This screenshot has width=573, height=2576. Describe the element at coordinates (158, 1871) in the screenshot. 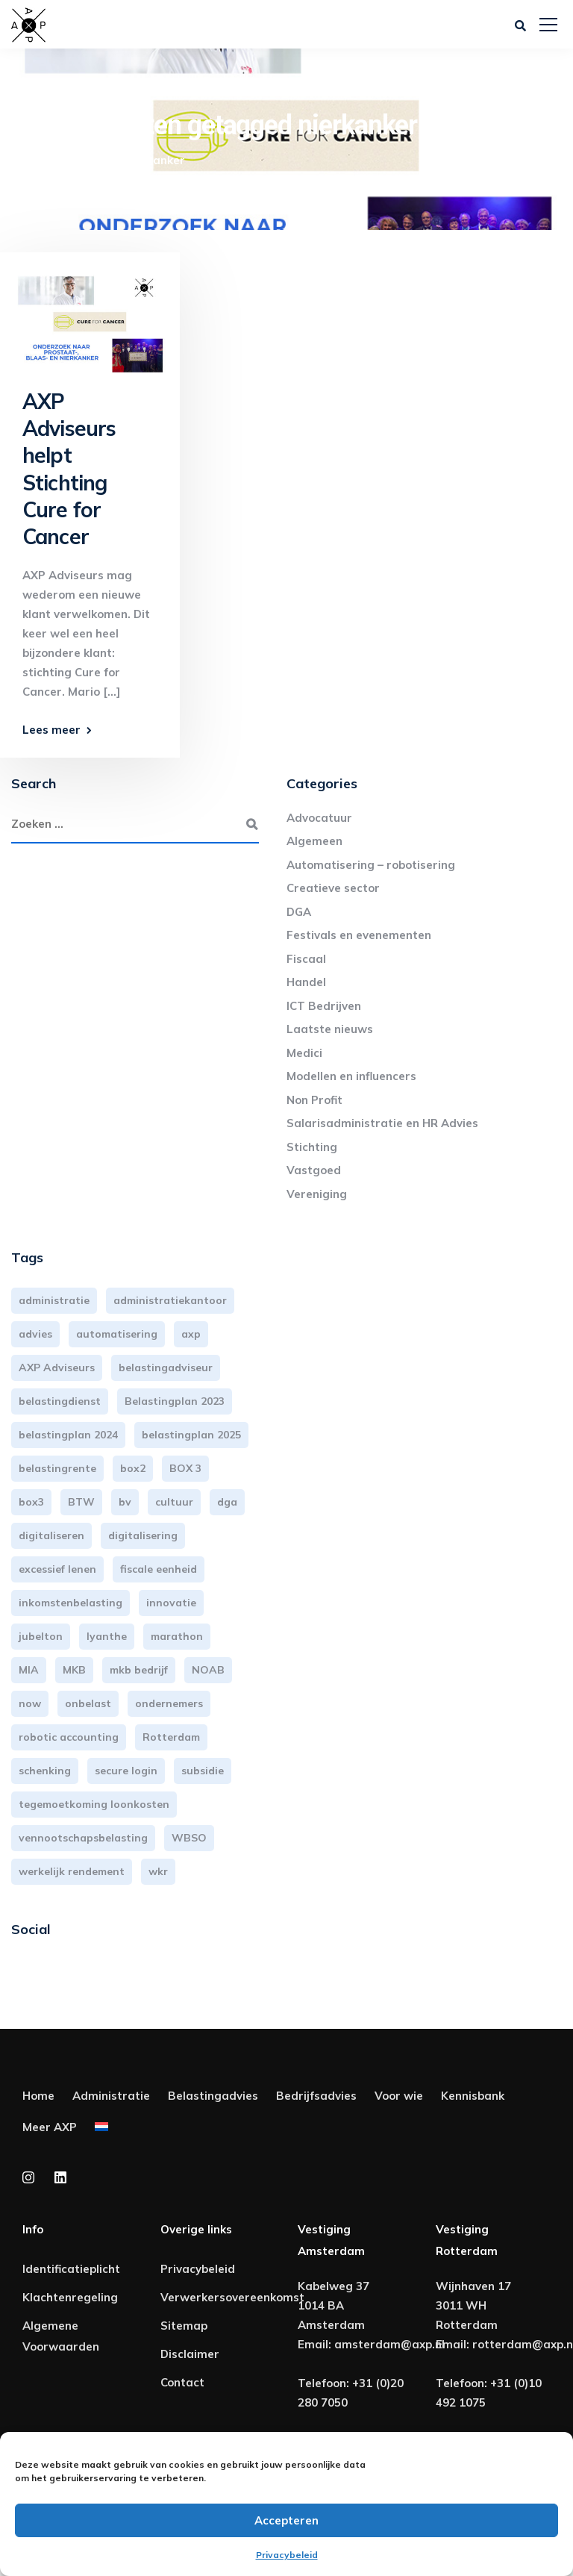

I see `wkr [wkr (7 items)]` at that location.